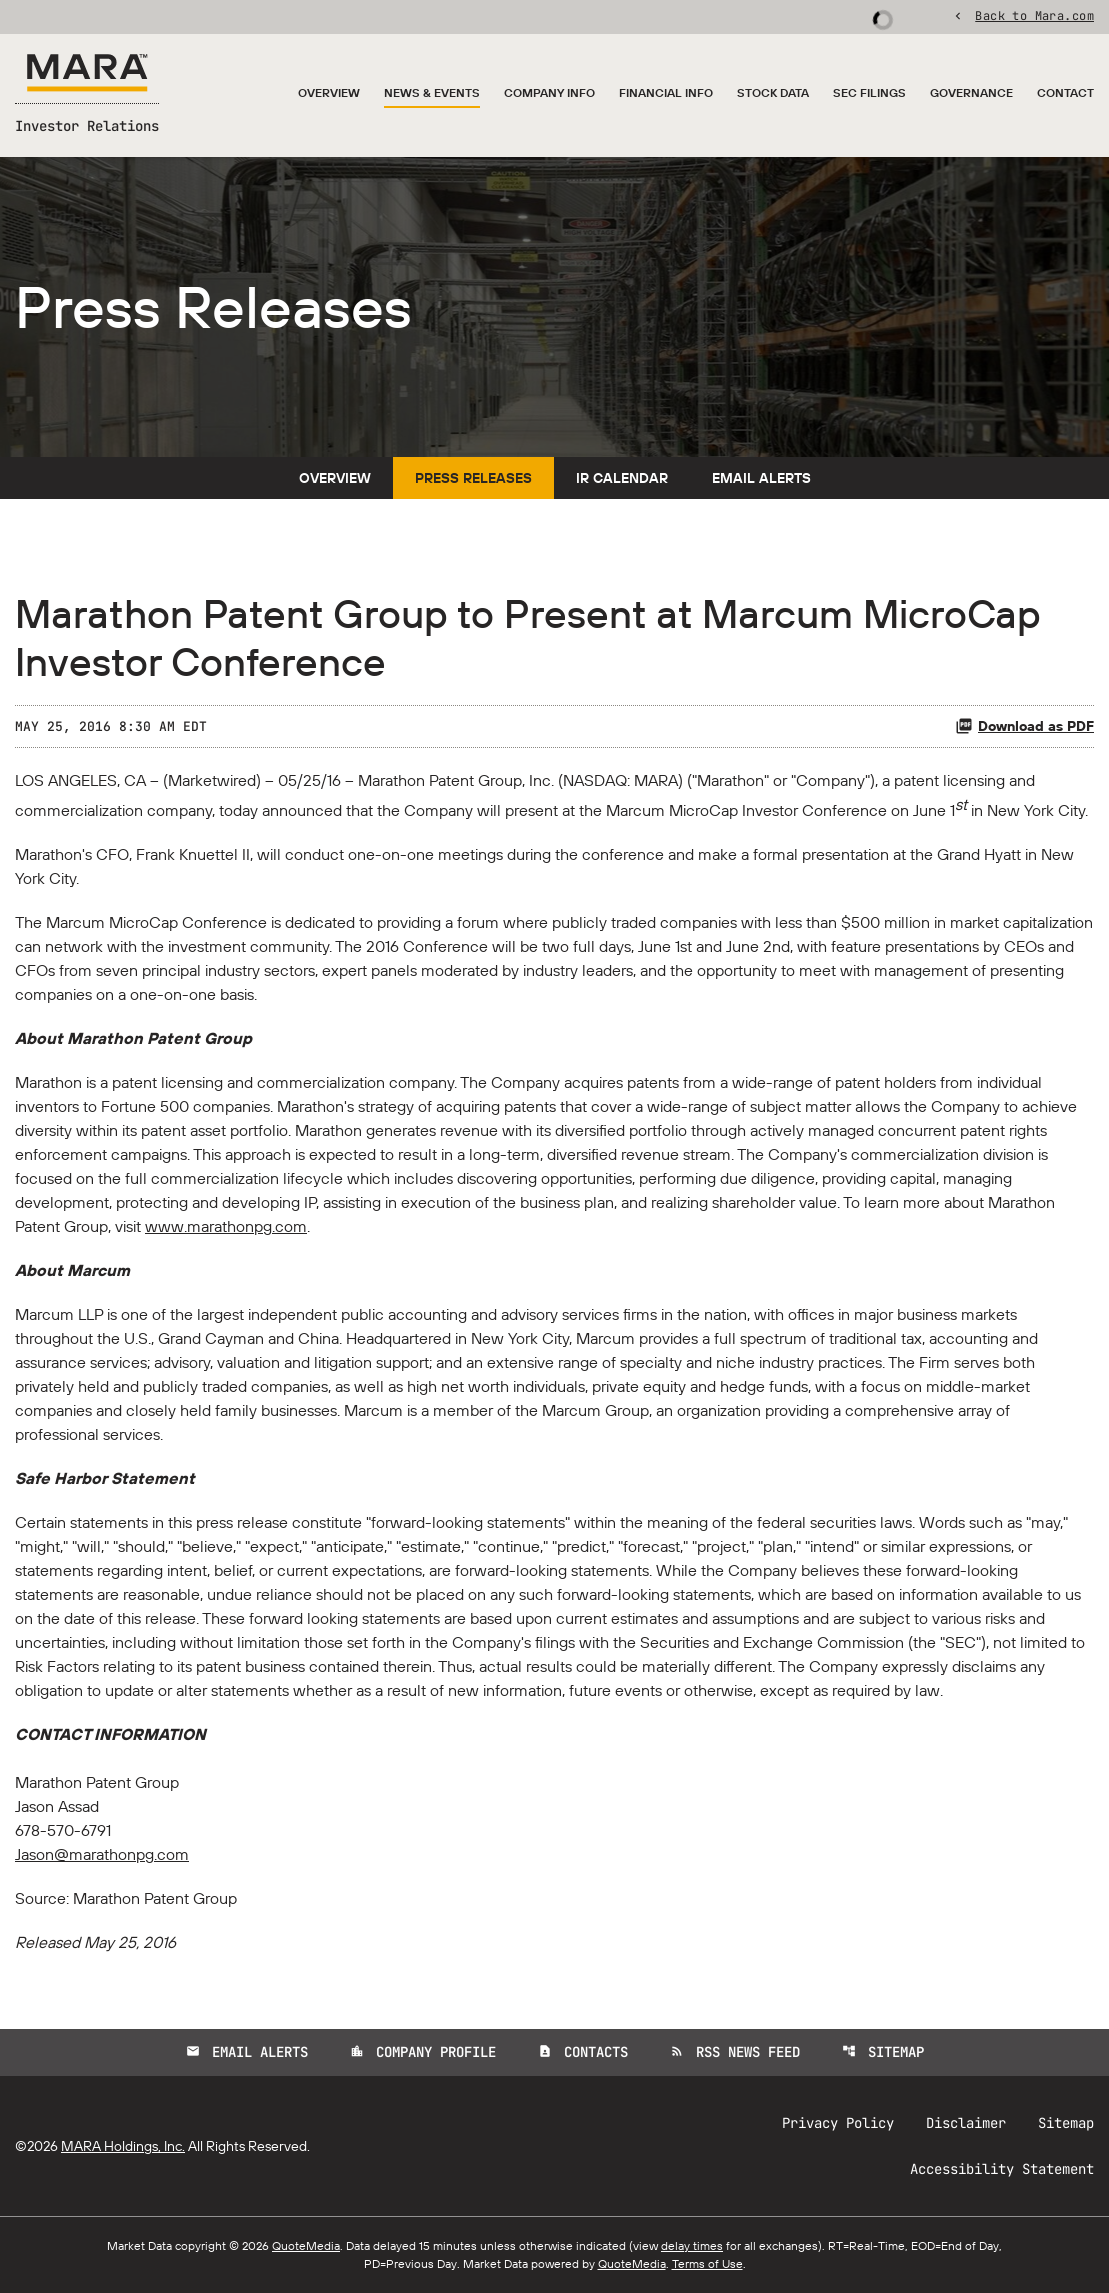 The height and width of the screenshot is (2293, 1109). I want to click on Privacy Policy, so click(838, 2123).